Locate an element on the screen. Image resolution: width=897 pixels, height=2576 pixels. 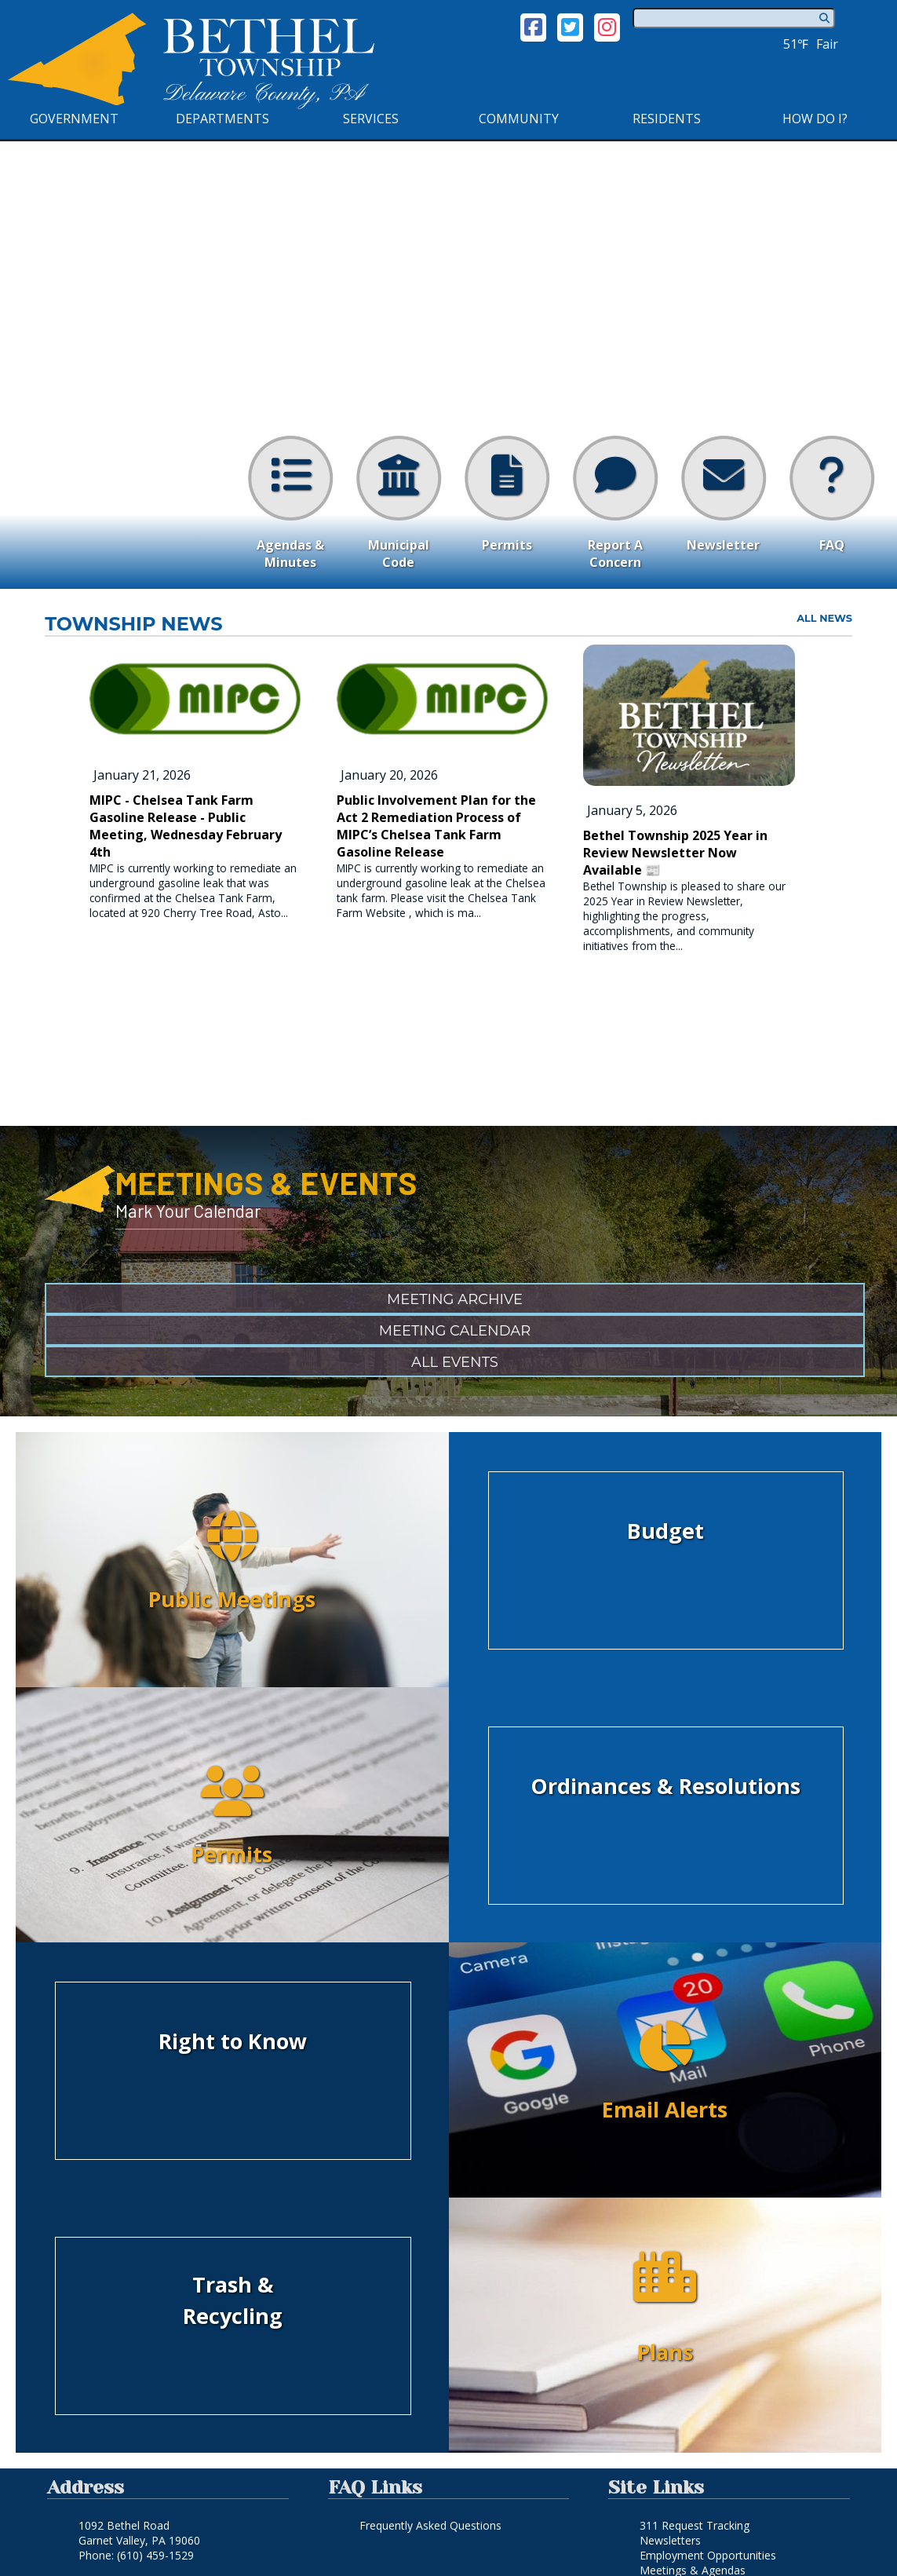
Departments is located at coordinates (222, 118).